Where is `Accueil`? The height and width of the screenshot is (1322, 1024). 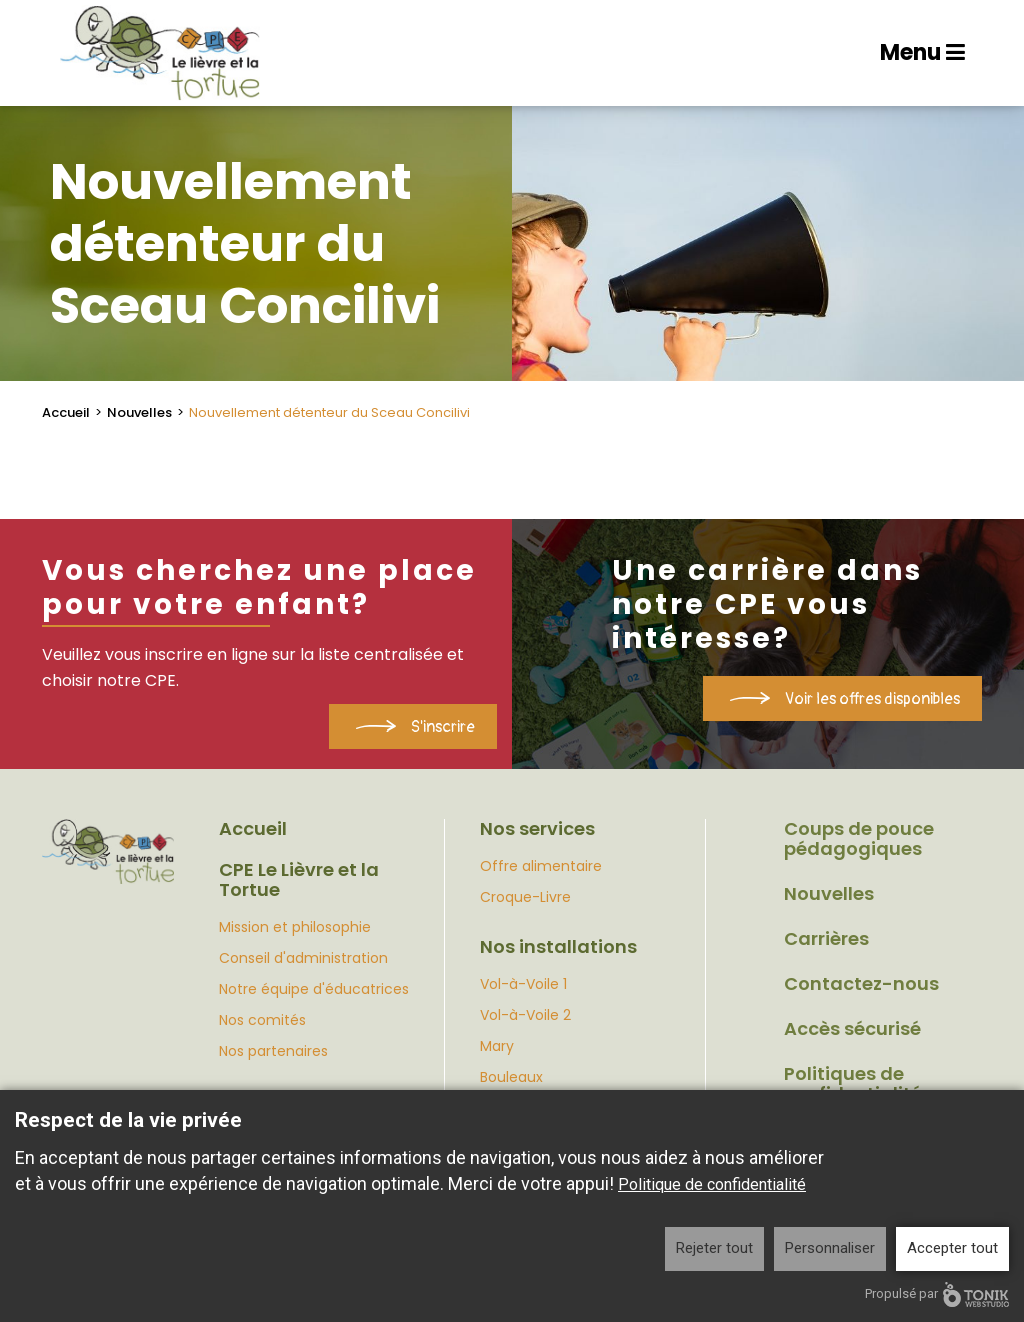 Accueil is located at coordinates (66, 412).